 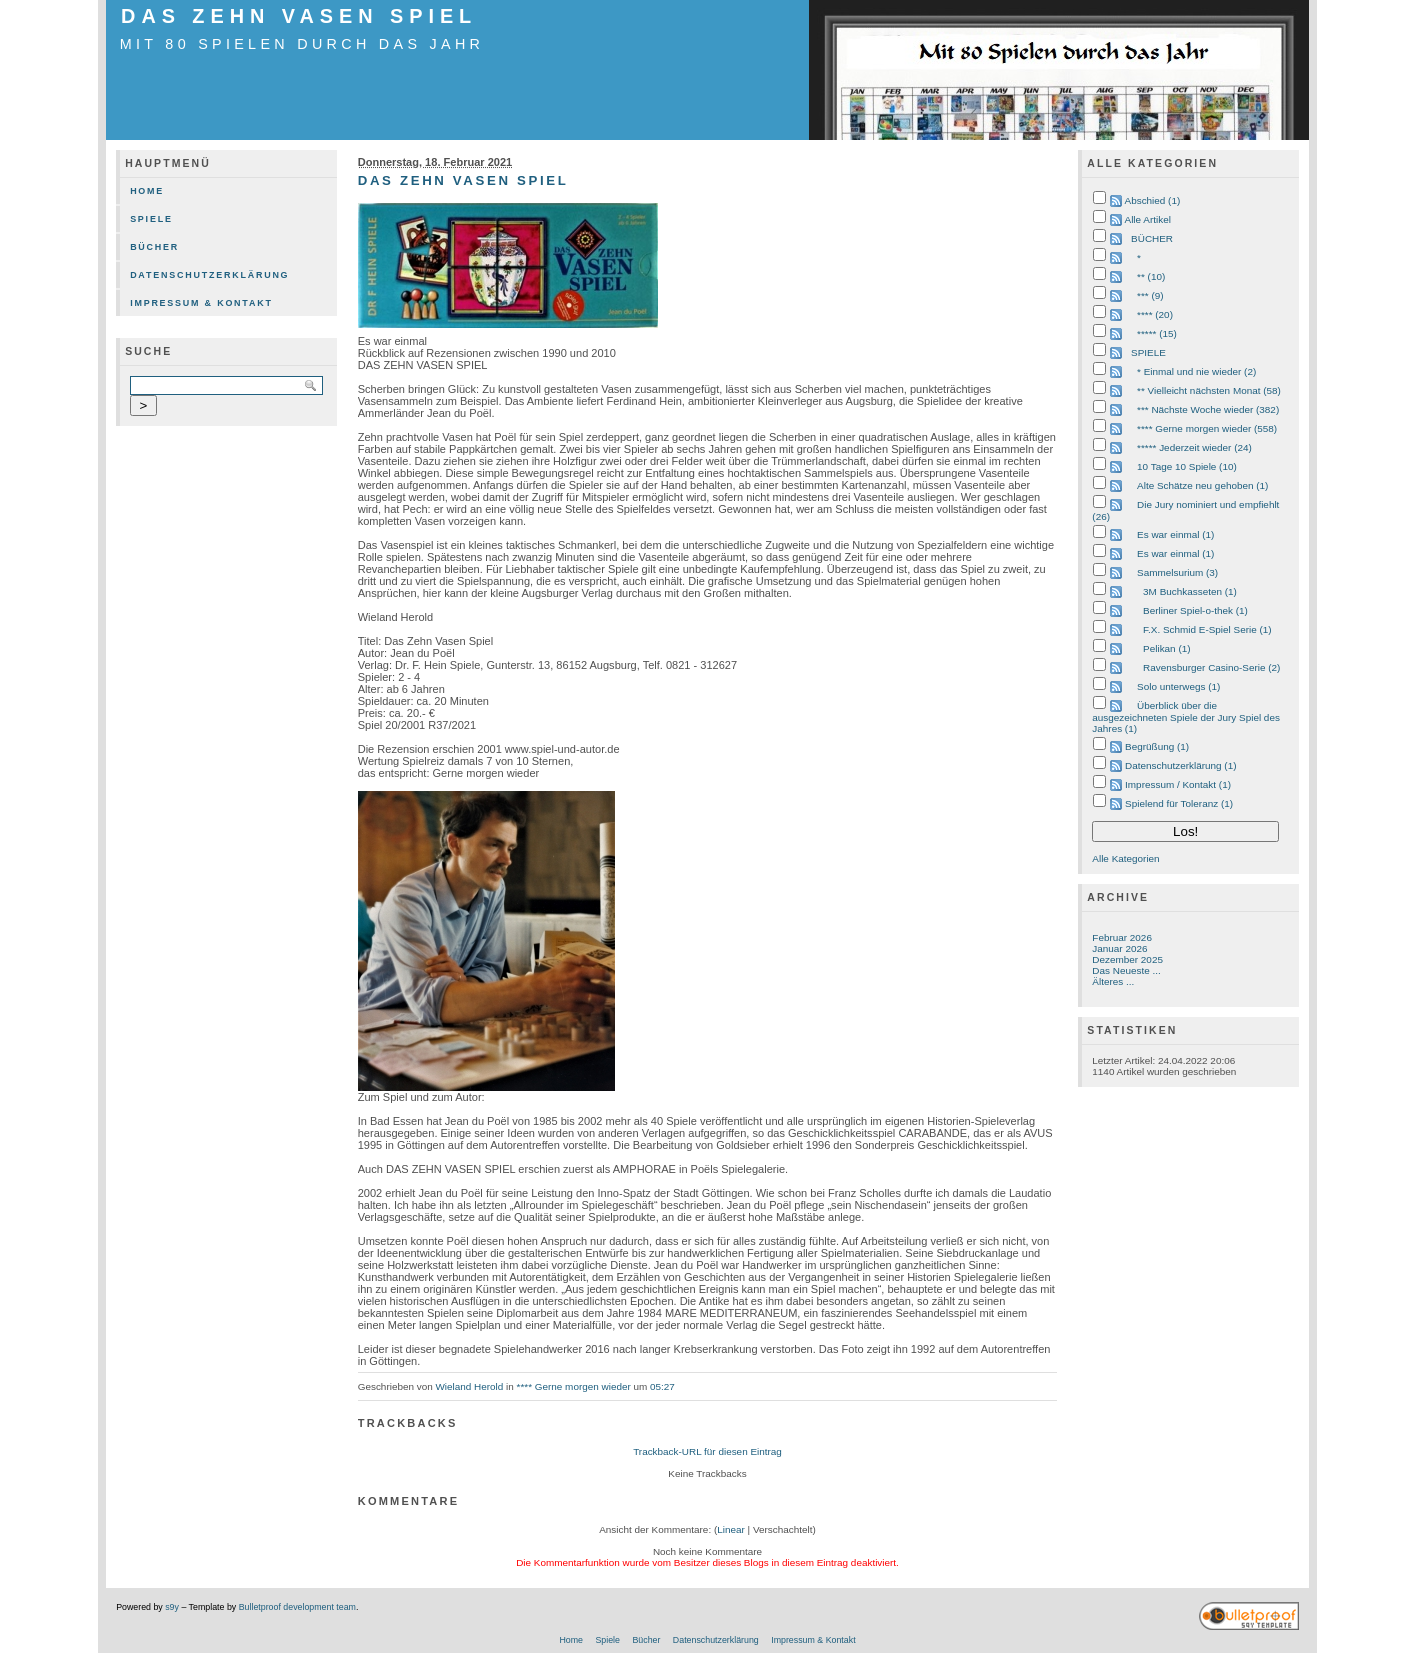 I want to click on Impressum & Kontakt, so click(x=201, y=303).